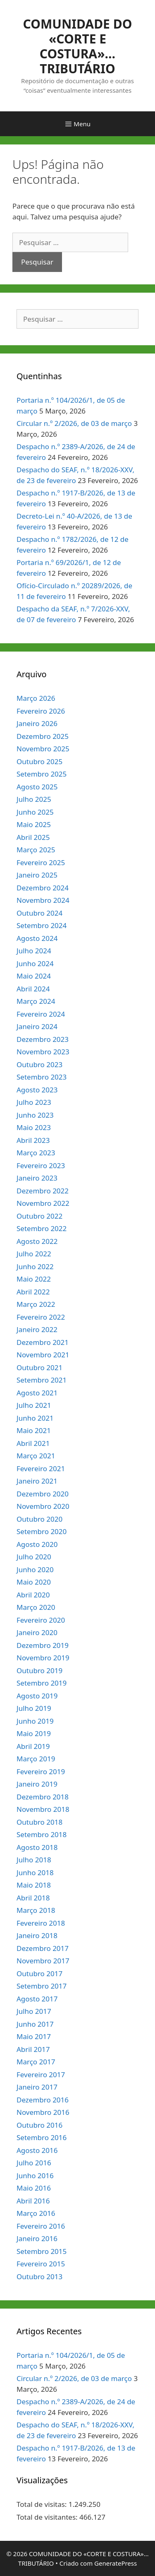 The width and height of the screenshot is (155, 2576). What do you see at coordinates (39, 1973) in the screenshot?
I see `Outubro 2017` at bounding box center [39, 1973].